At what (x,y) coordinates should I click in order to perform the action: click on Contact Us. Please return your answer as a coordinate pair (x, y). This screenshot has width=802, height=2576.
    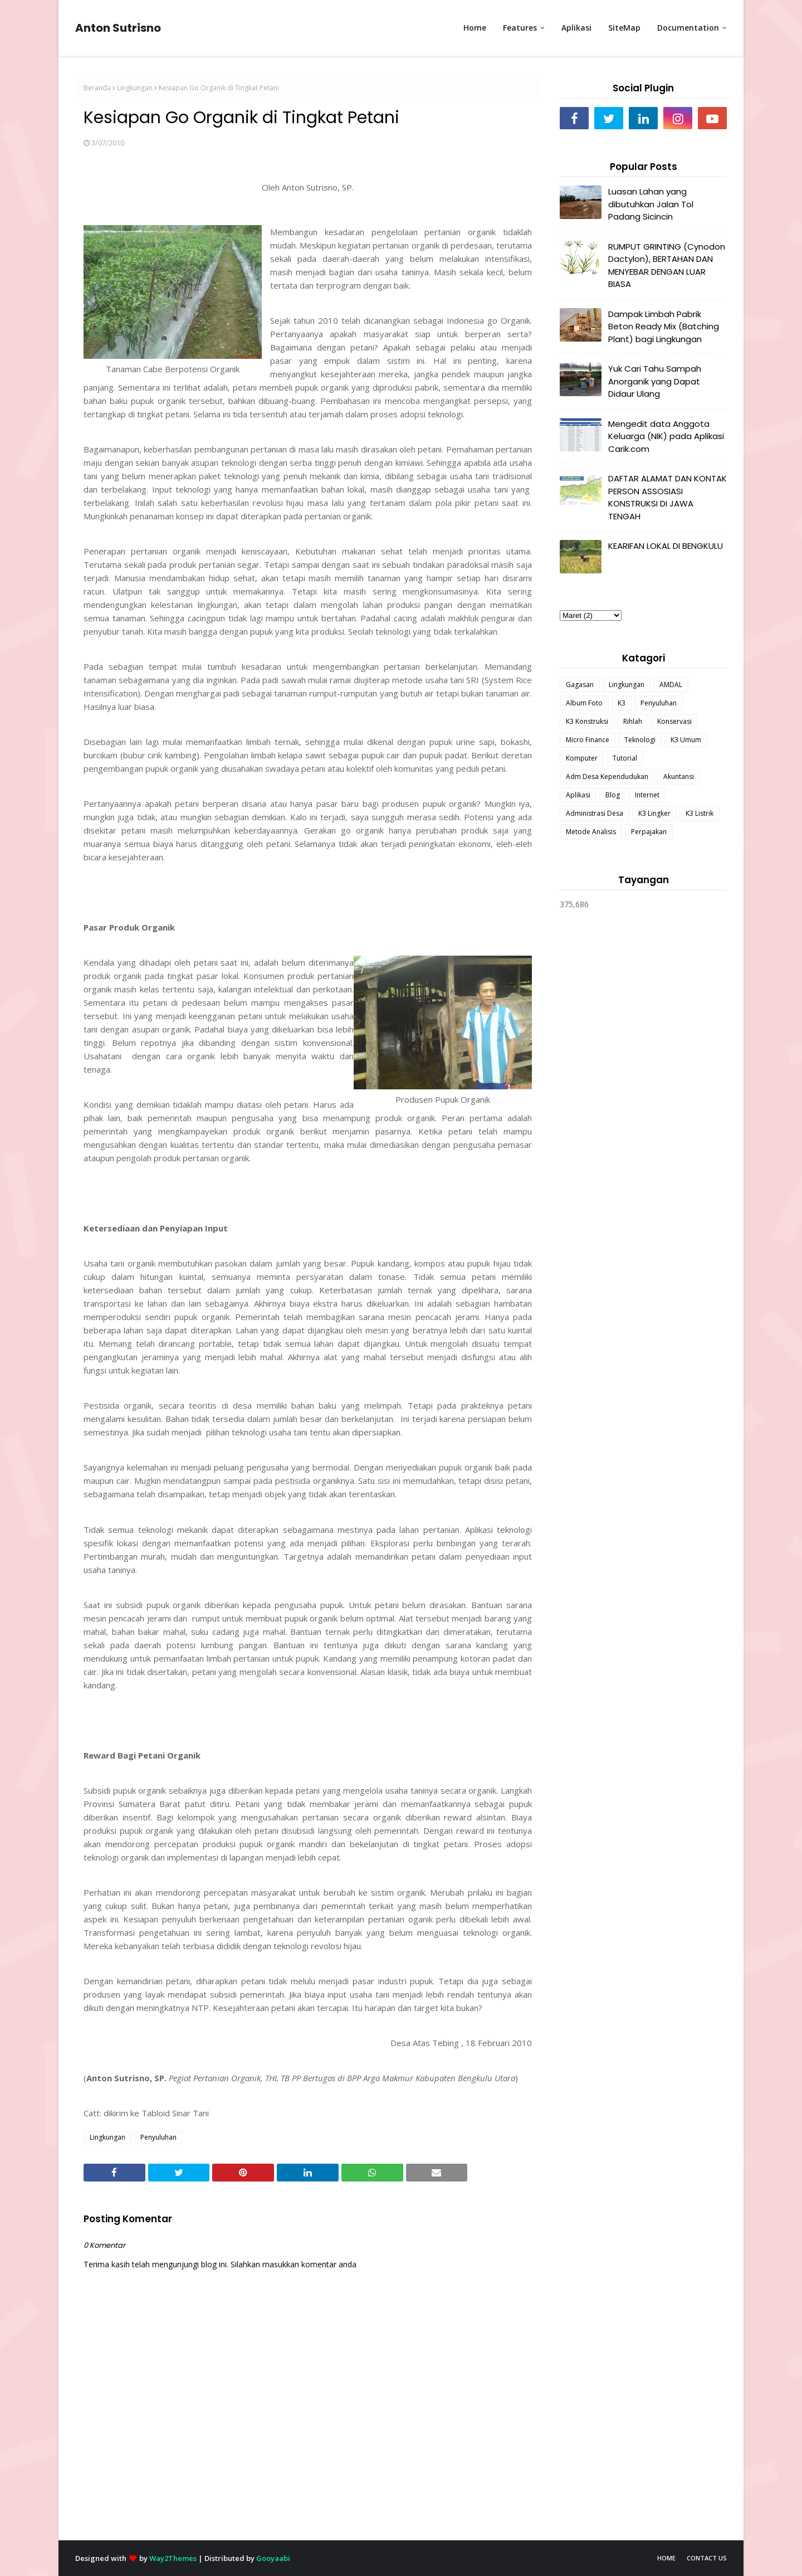
    Looking at the image, I should click on (707, 2558).